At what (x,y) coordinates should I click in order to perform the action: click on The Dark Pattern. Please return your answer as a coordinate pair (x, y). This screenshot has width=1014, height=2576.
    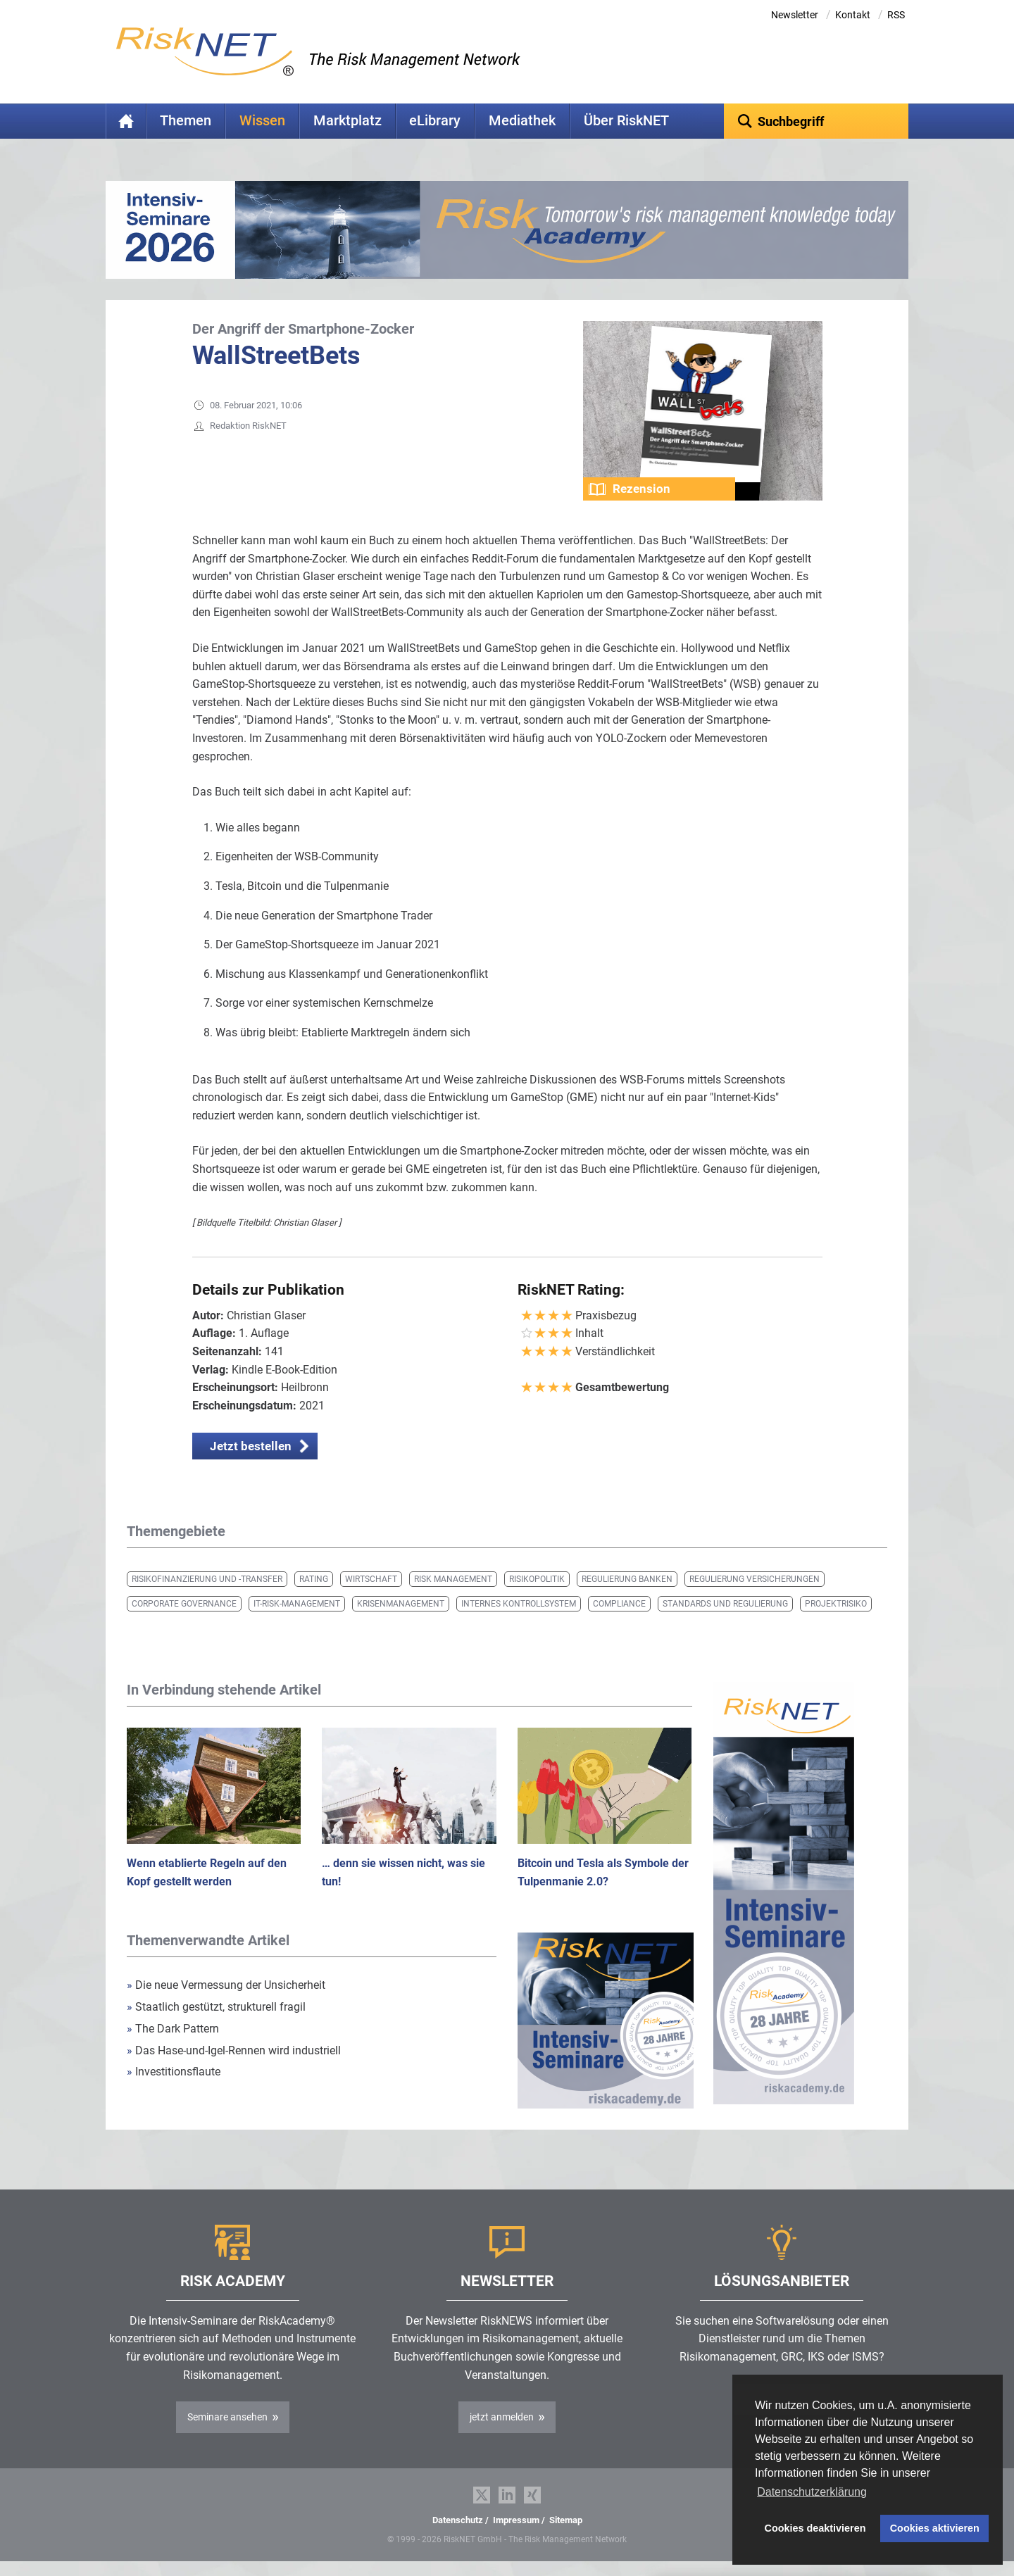
    Looking at the image, I should click on (173, 2028).